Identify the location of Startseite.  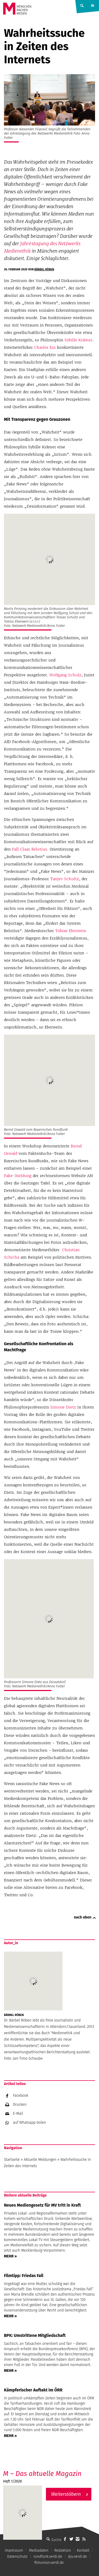
(12, 2159).